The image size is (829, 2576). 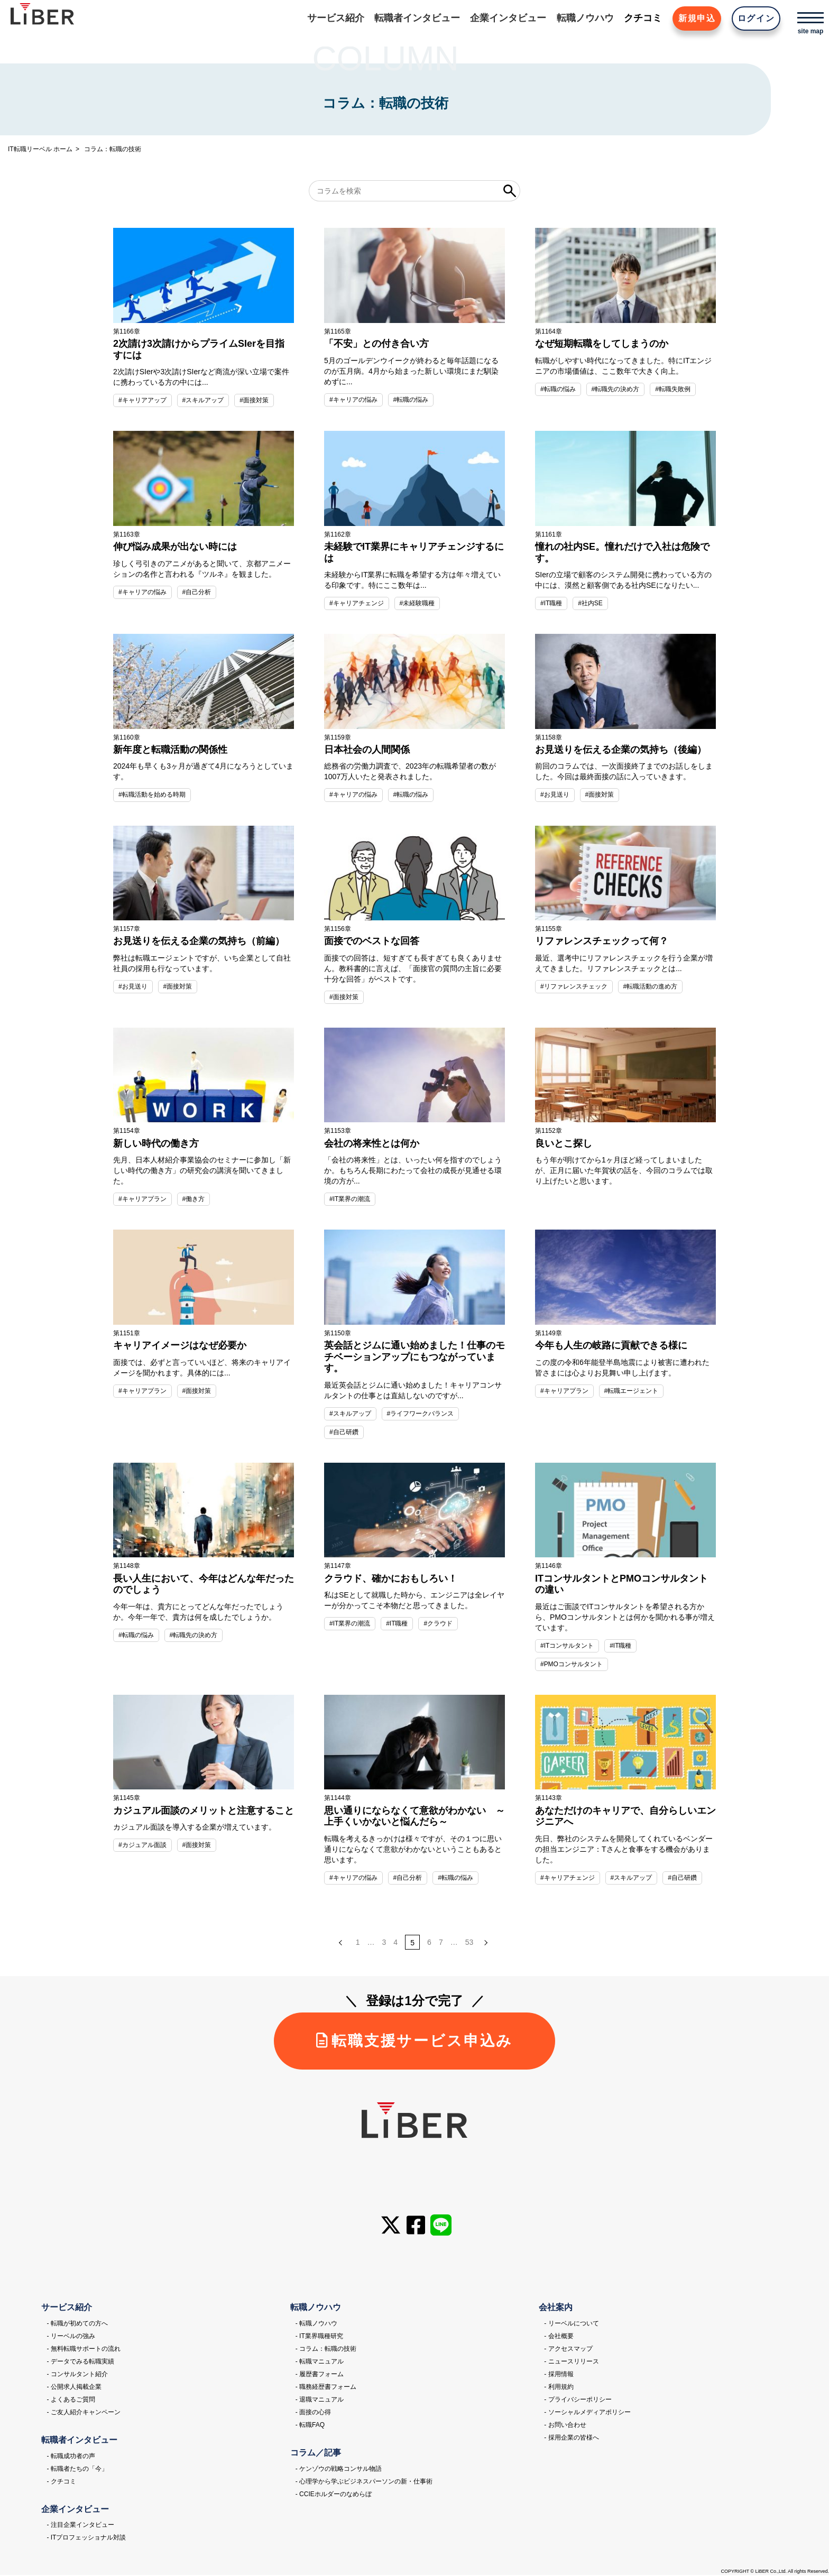 I want to click on - ソーシャルメディアポリシー, so click(x=587, y=2413).